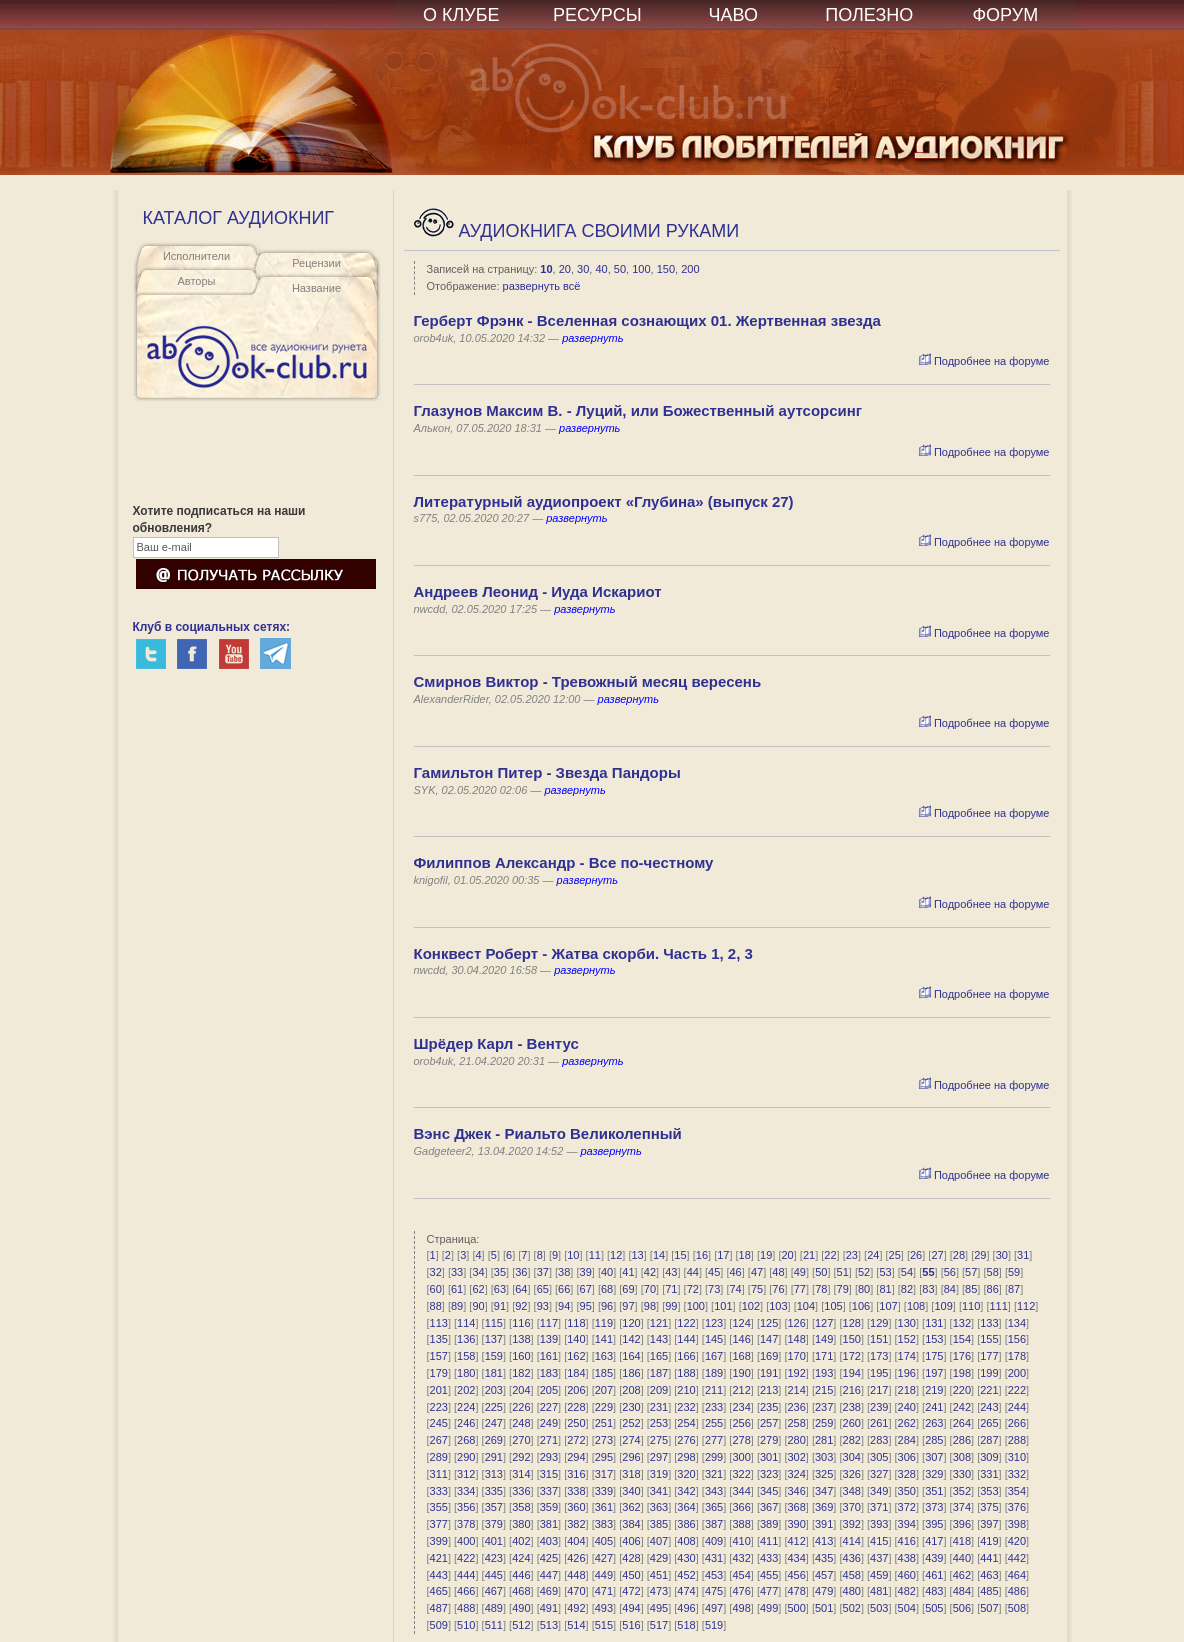 Image resolution: width=1184 pixels, height=1642 pixels. What do you see at coordinates (907, 1541) in the screenshot?
I see `416` at bounding box center [907, 1541].